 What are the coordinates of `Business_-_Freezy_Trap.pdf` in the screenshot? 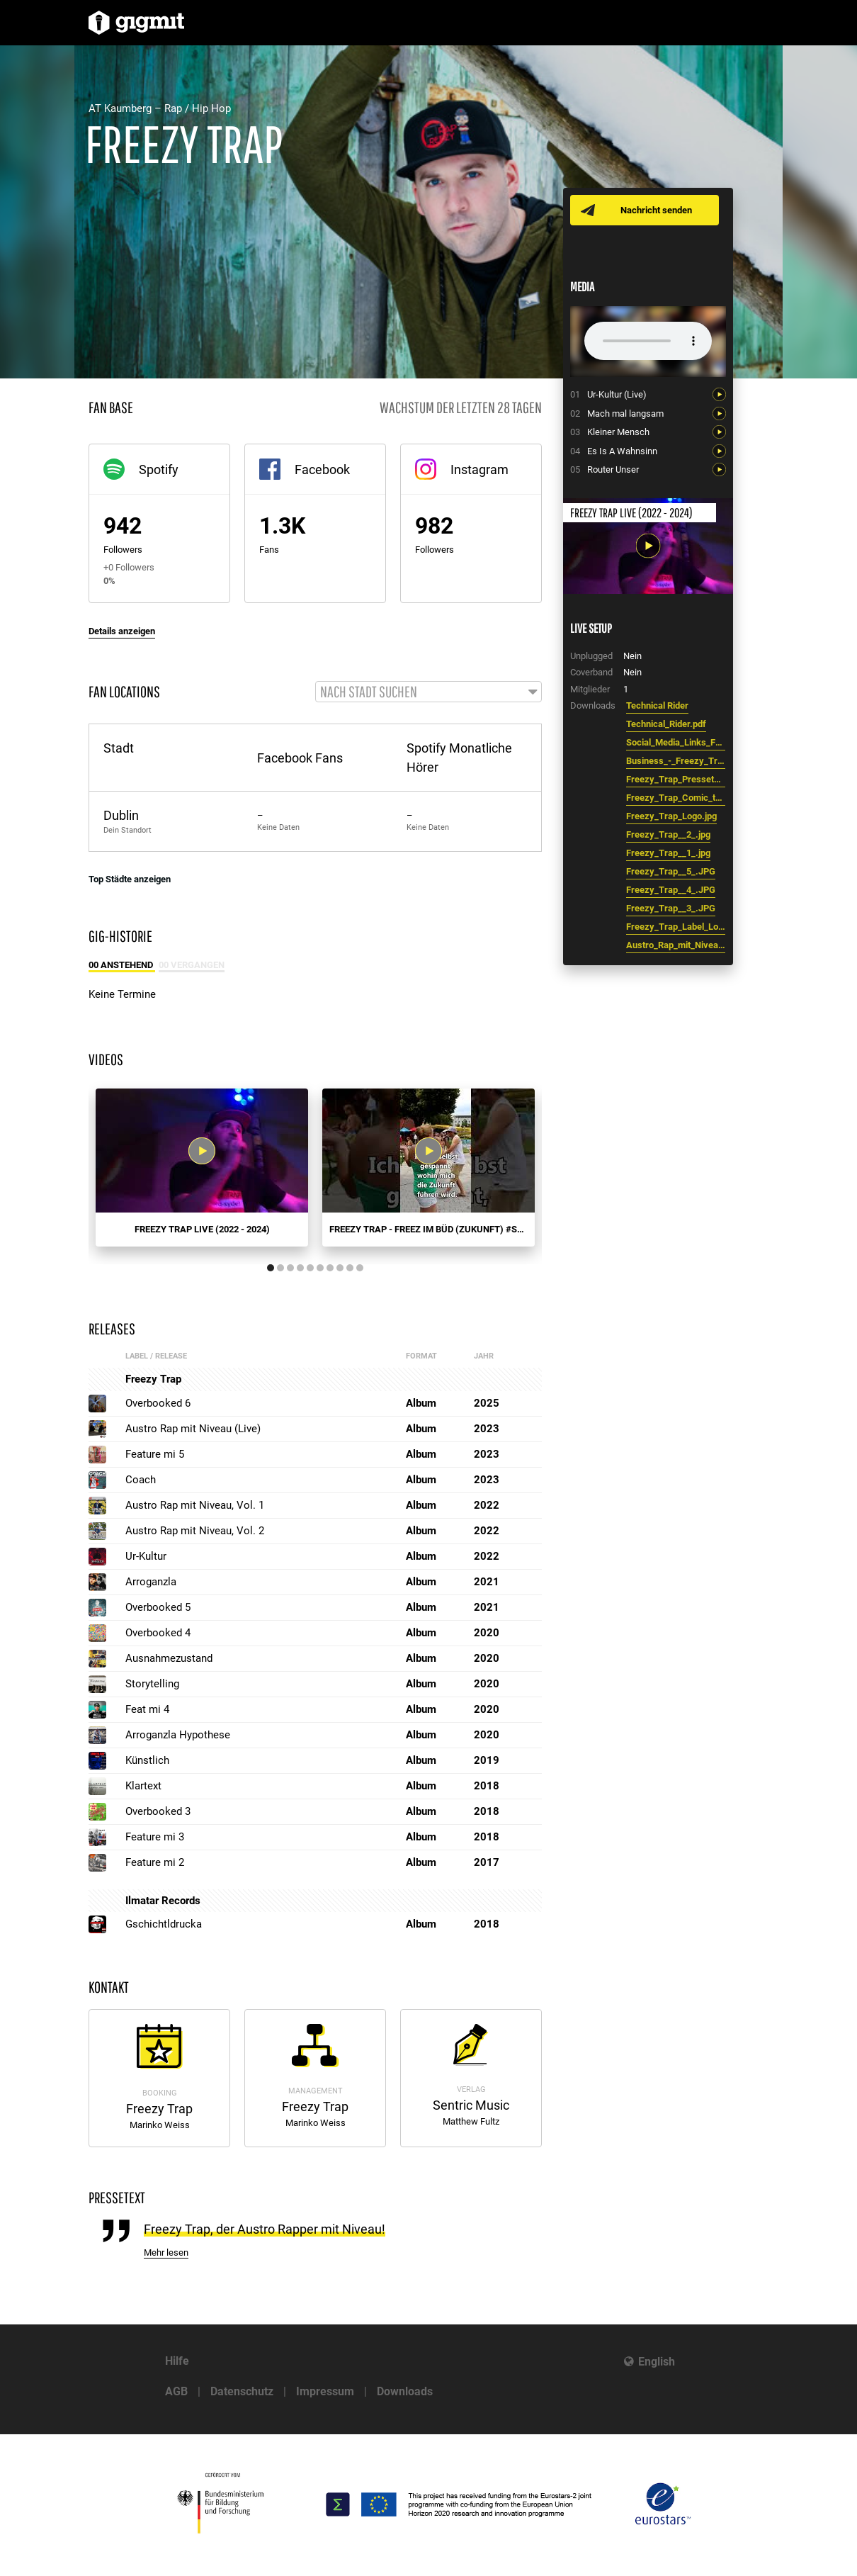 It's located at (675, 760).